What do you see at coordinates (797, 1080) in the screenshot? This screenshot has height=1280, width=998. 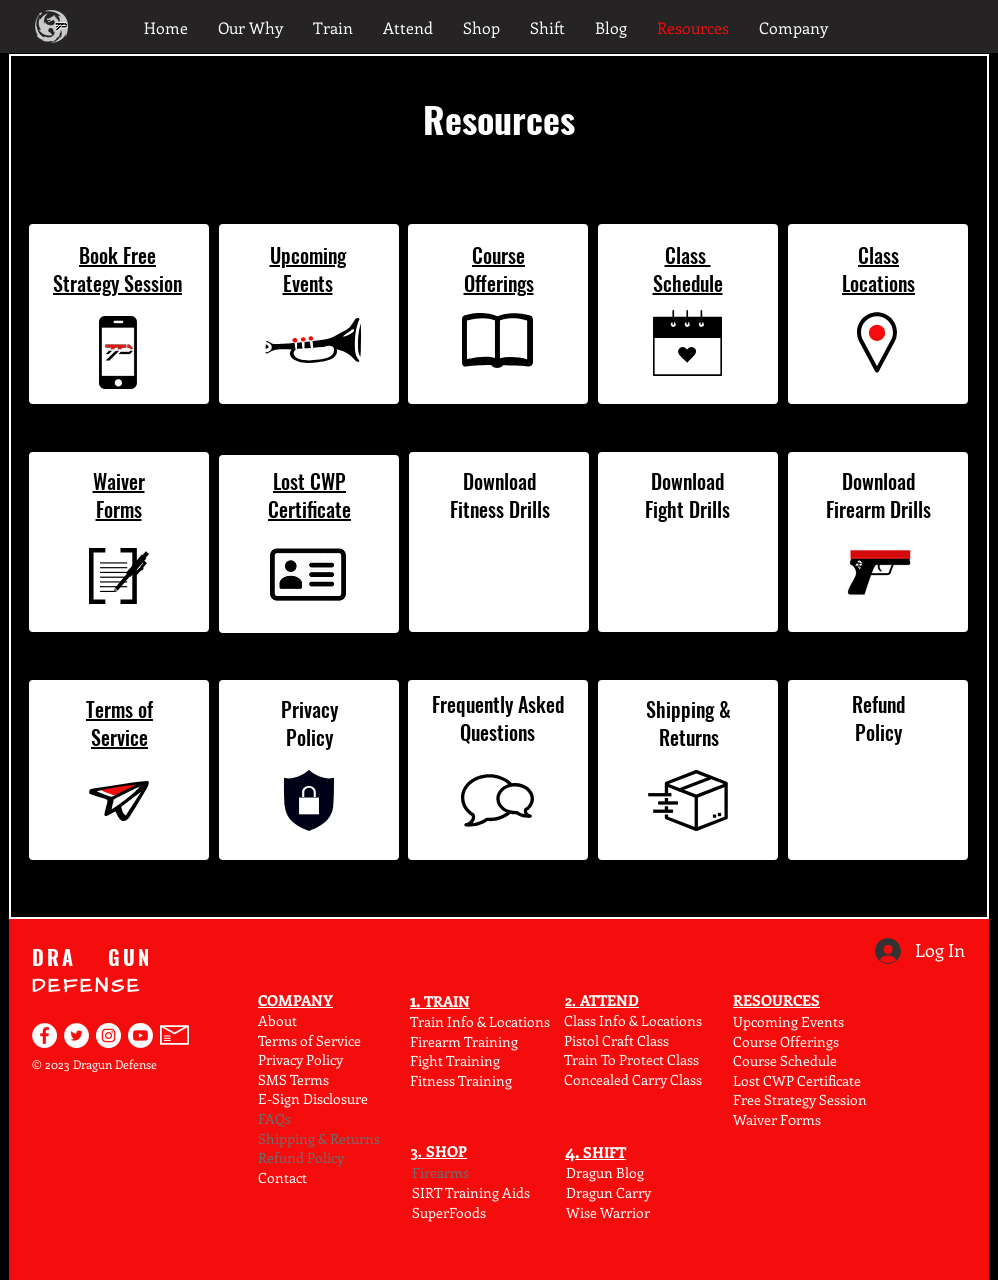 I see `Lost CWP Certificate` at bounding box center [797, 1080].